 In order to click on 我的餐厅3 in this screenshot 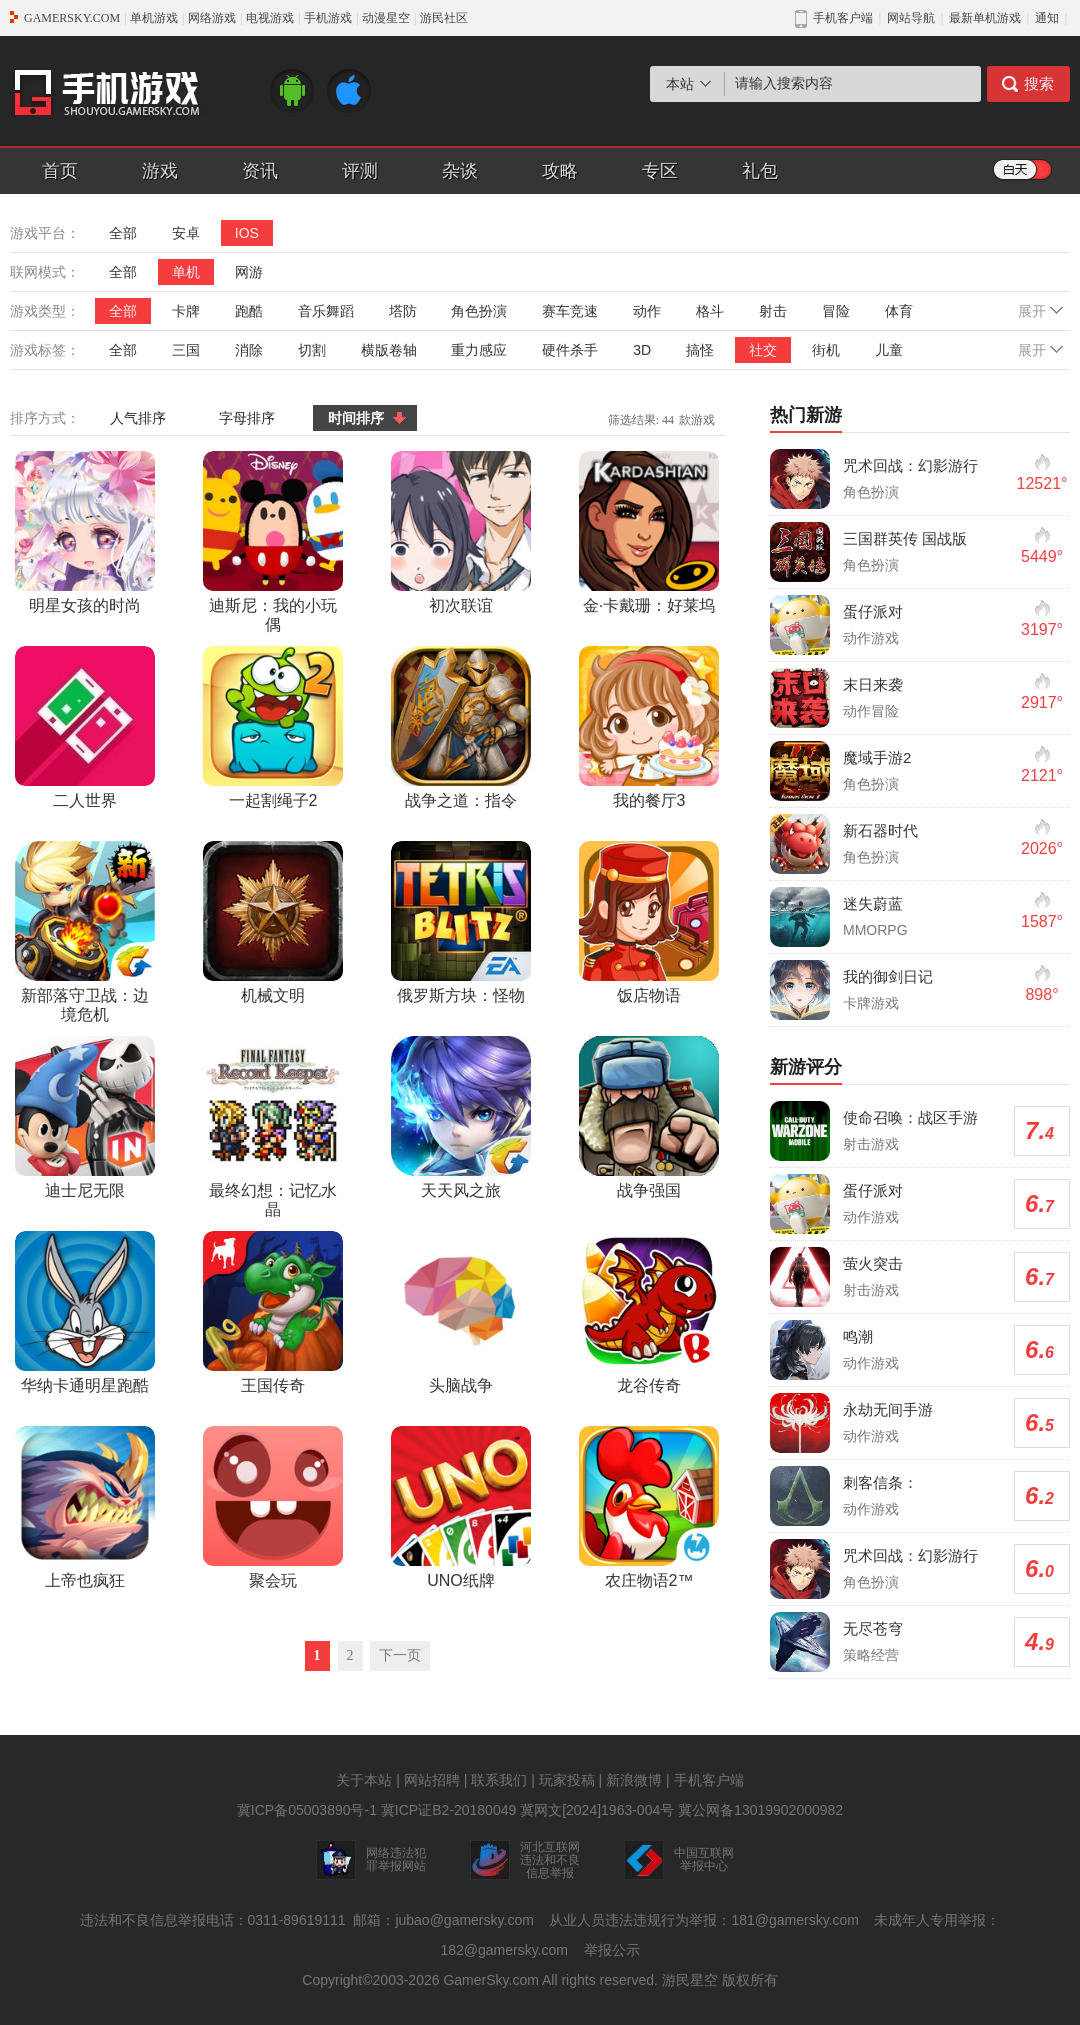, I will do `click(649, 727)`.